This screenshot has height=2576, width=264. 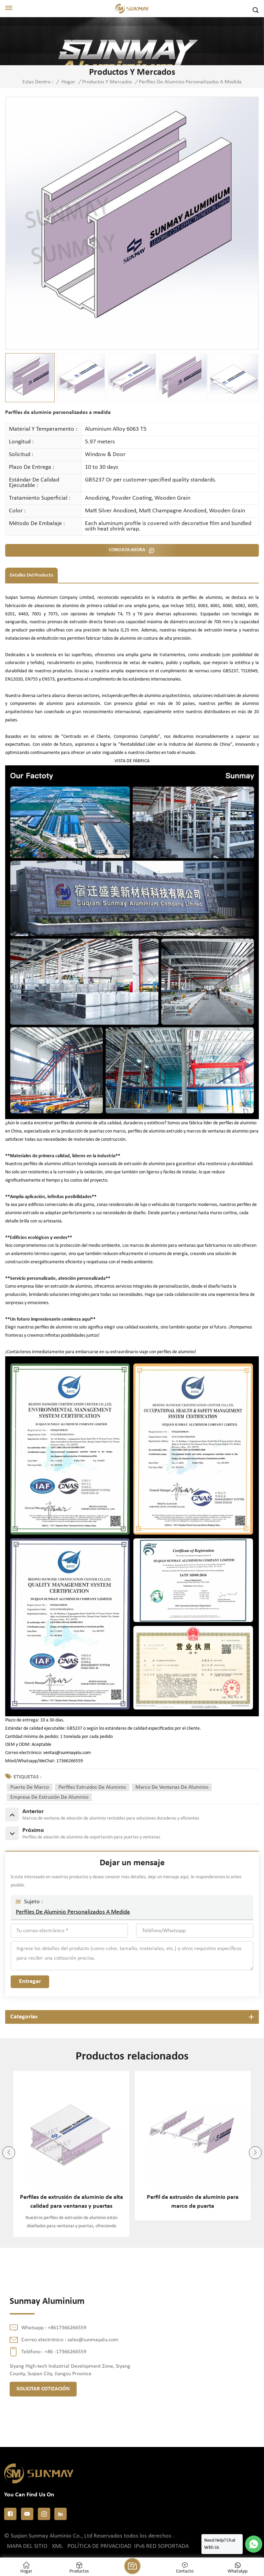 What do you see at coordinates (57, 2546) in the screenshot?
I see `XML` at bounding box center [57, 2546].